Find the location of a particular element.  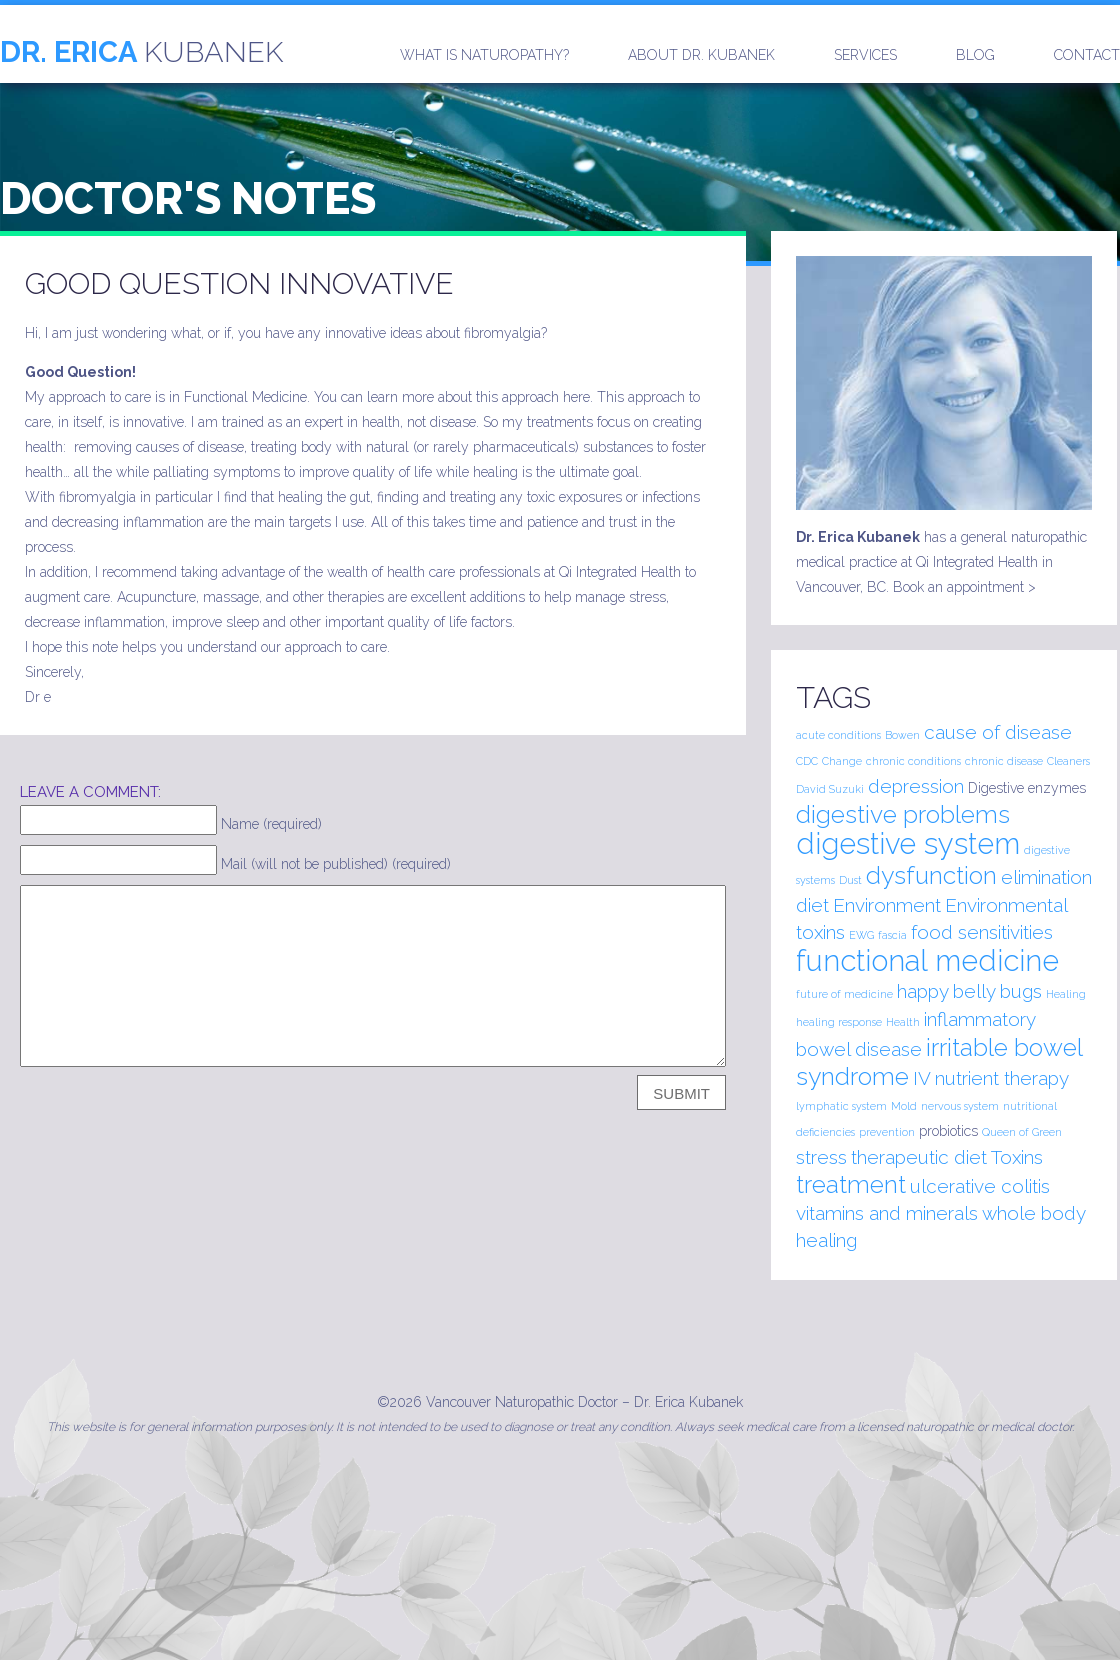

About Dr. Kubanek is located at coordinates (701, 55).